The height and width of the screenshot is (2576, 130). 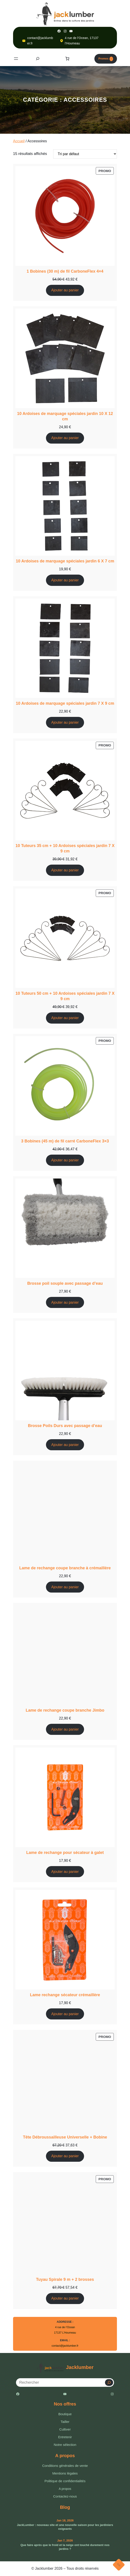 What do you see at coordinates (80, 2367) in the screenshot?
I see `Jacklumber` at bounding box center [80, 2367].